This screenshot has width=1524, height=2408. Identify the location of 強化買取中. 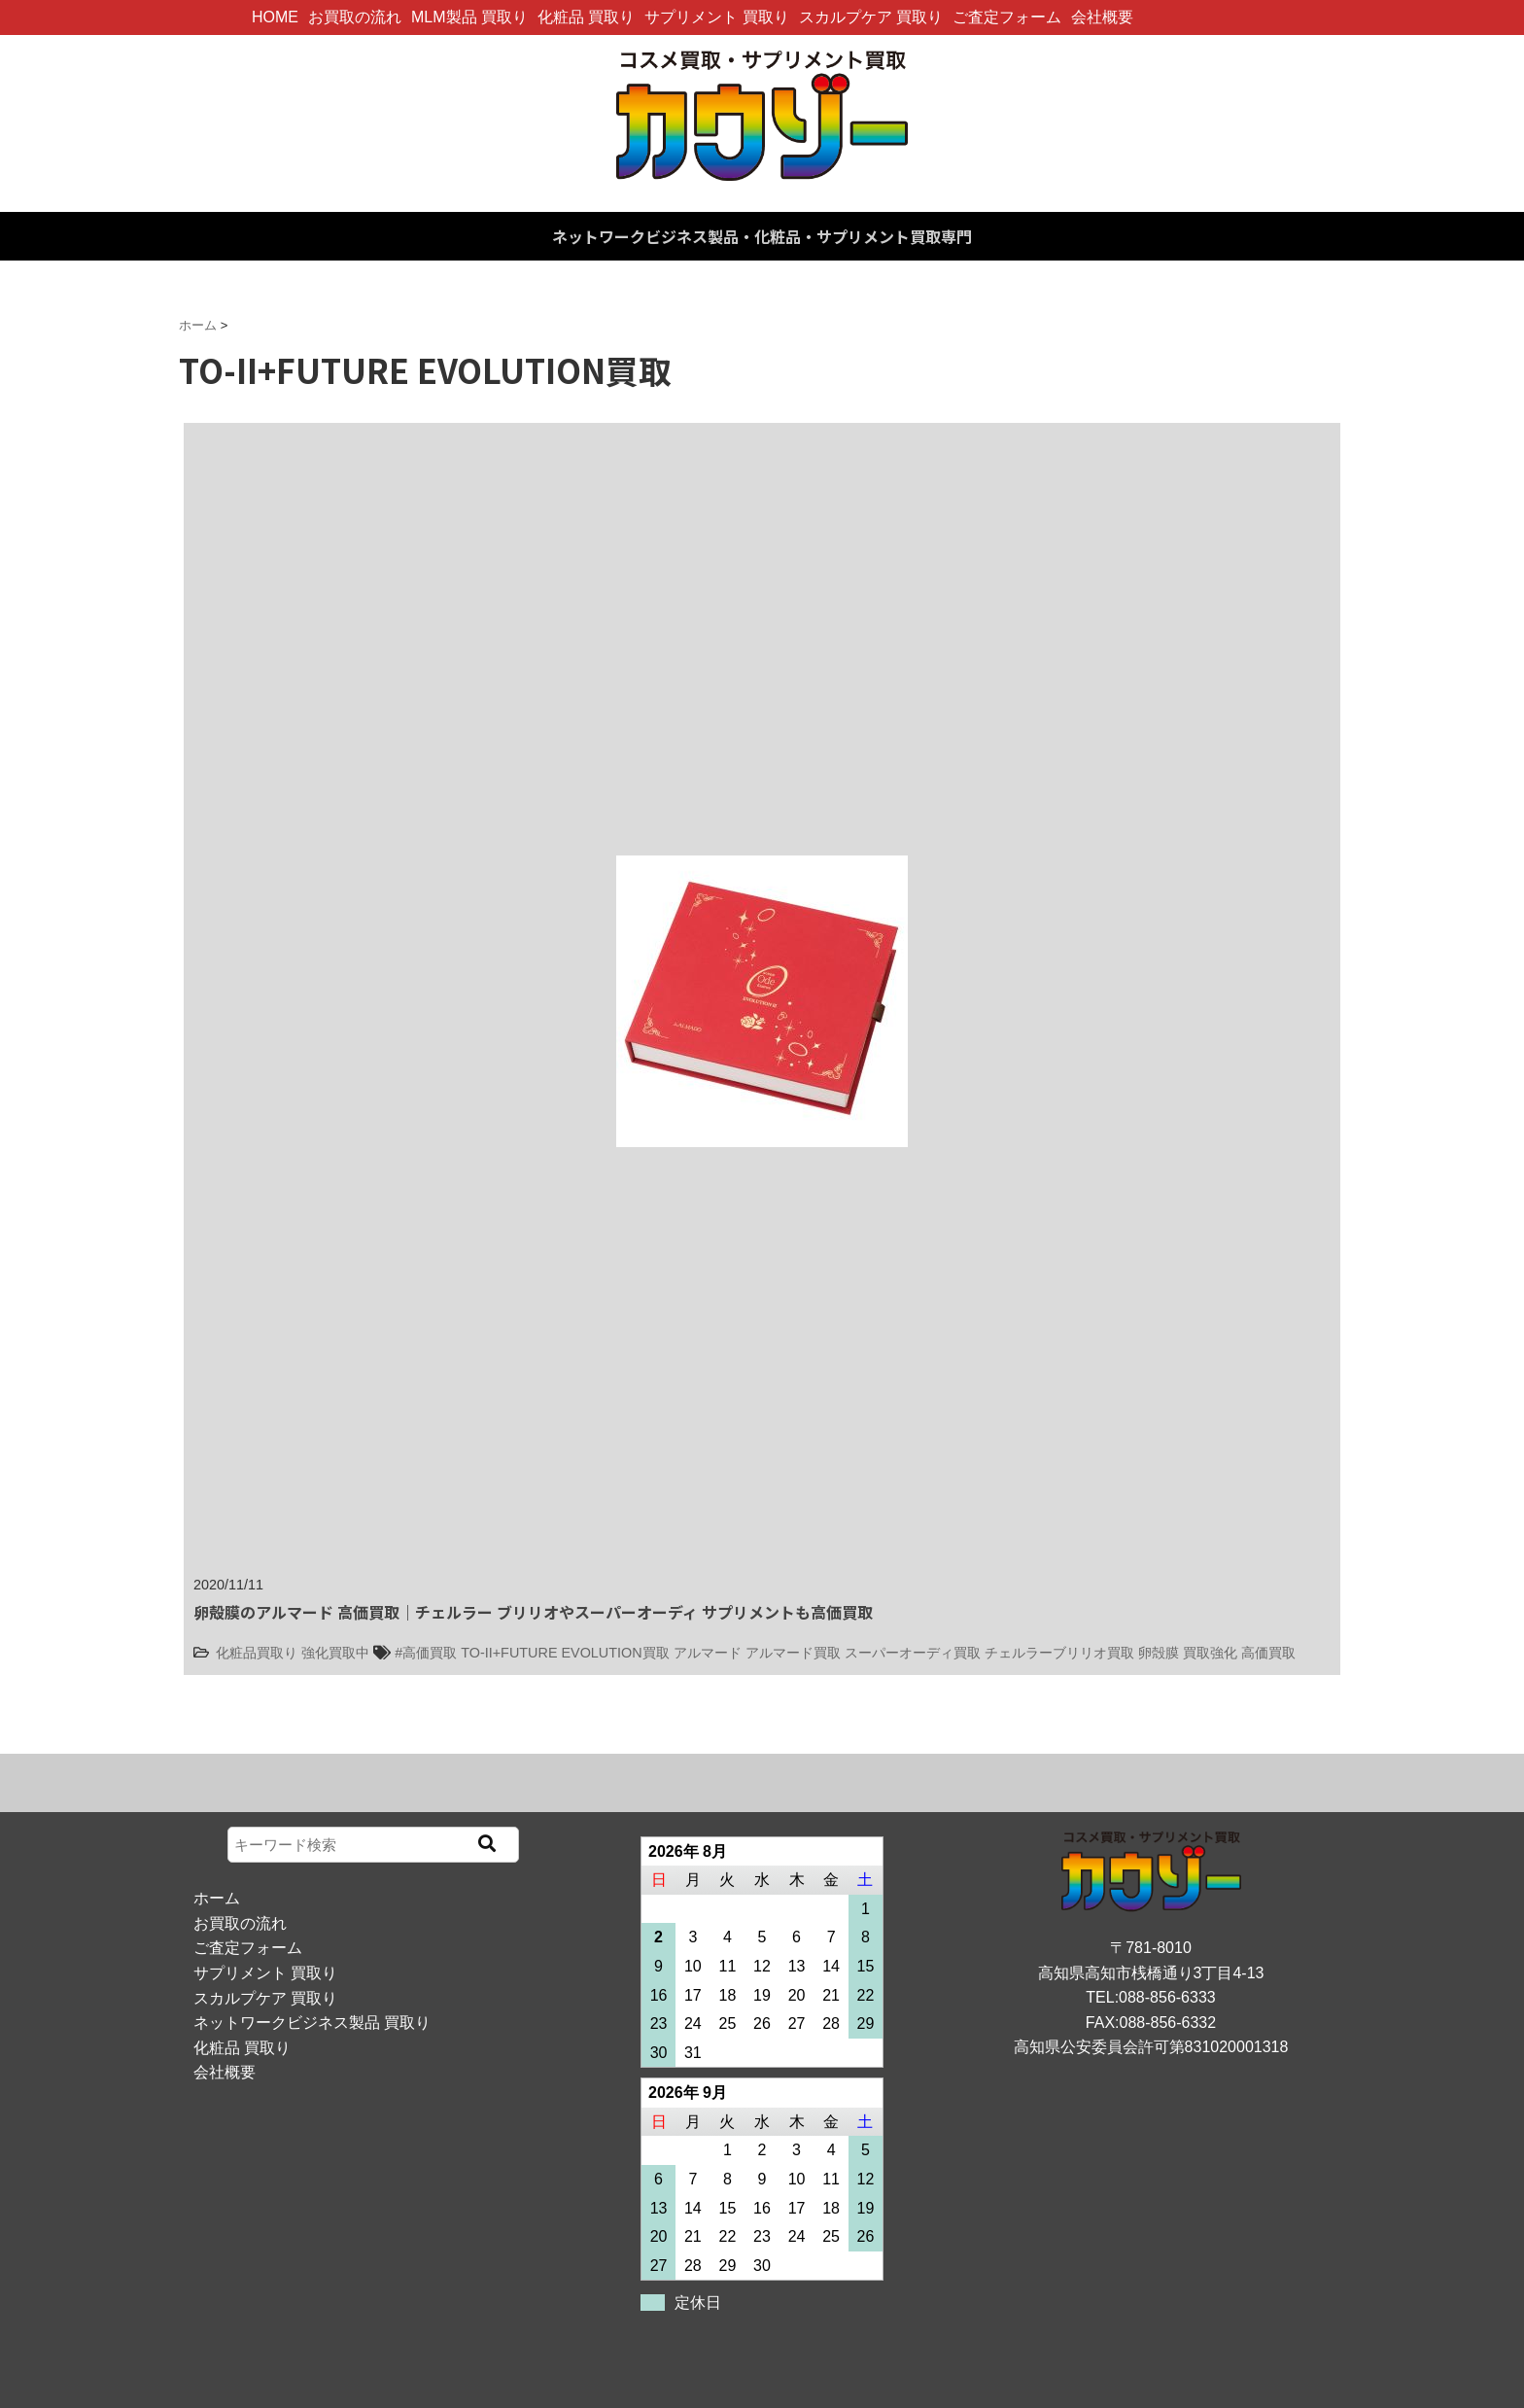
(335, 1652).